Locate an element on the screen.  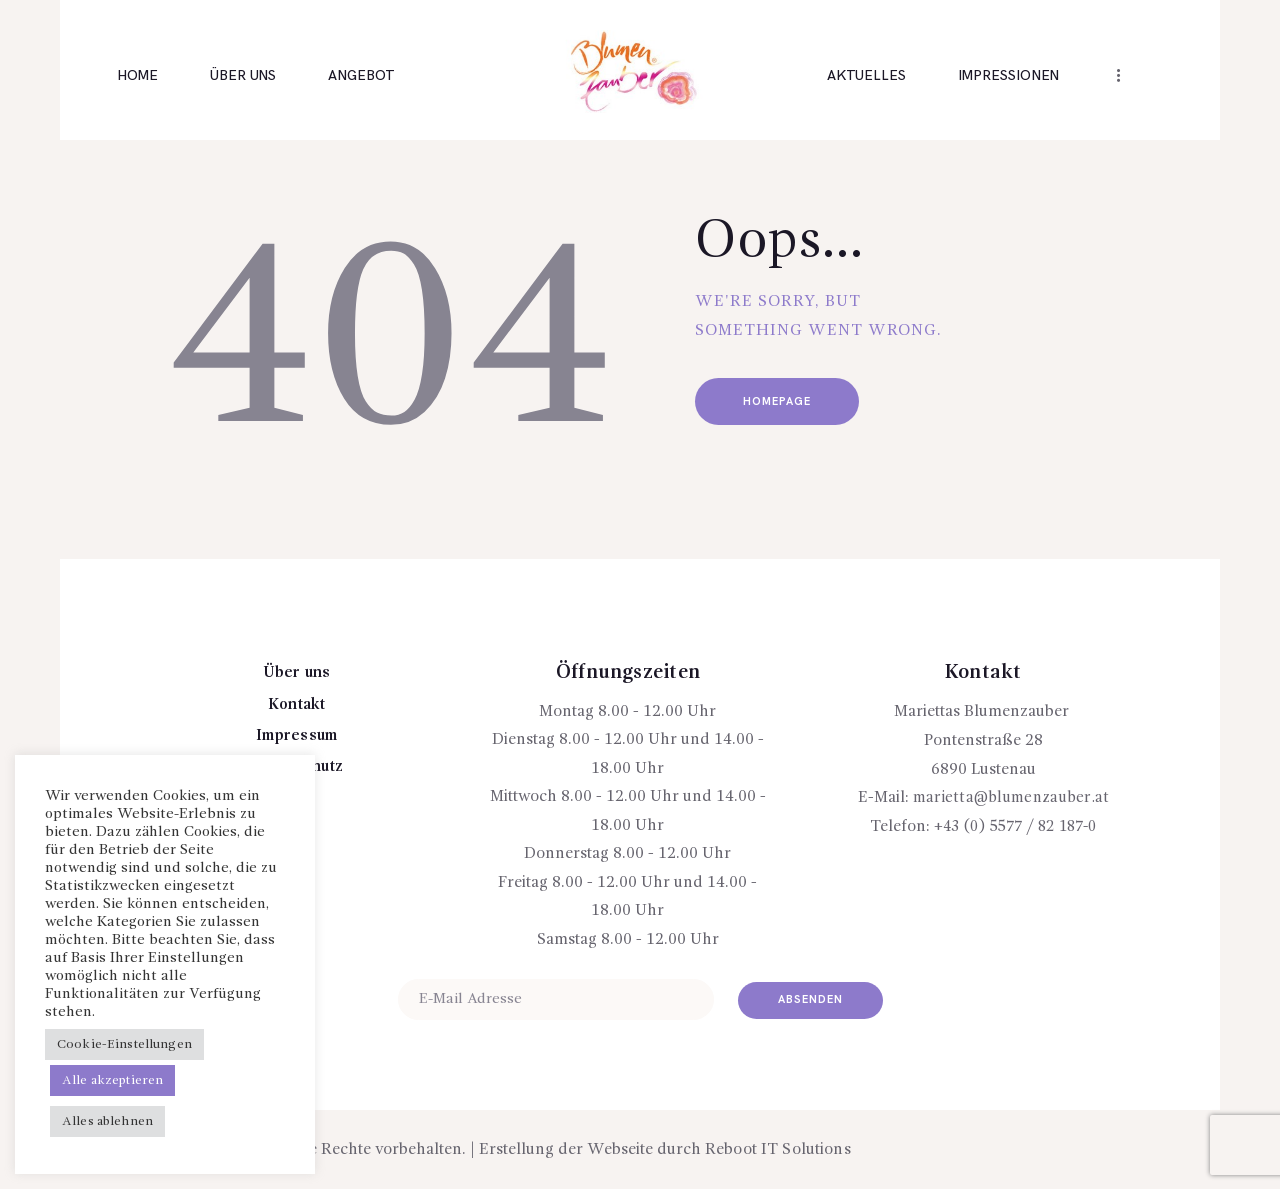
Cookie-Einstellungen [button] is located at coordinates (123, 1044).